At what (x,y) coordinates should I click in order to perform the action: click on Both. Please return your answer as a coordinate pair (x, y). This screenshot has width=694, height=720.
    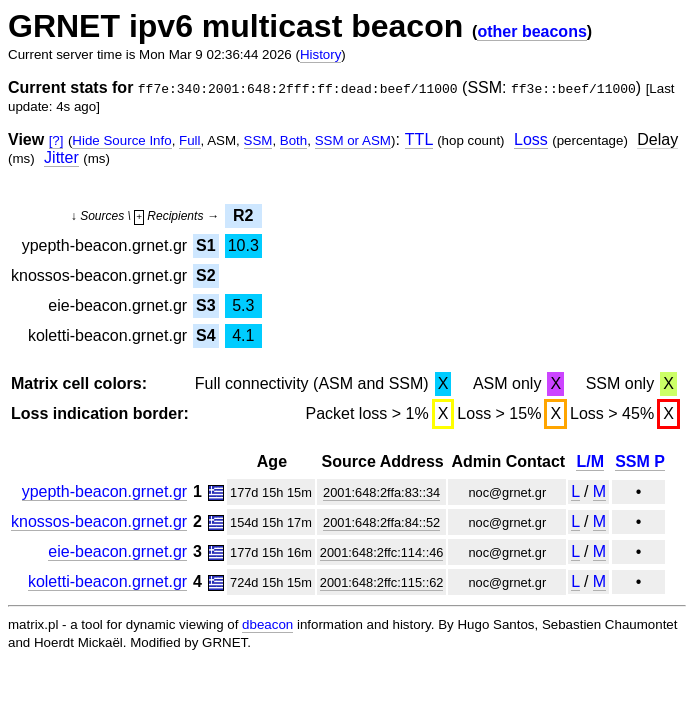
    Looking at the image, I should click on (293, 140).